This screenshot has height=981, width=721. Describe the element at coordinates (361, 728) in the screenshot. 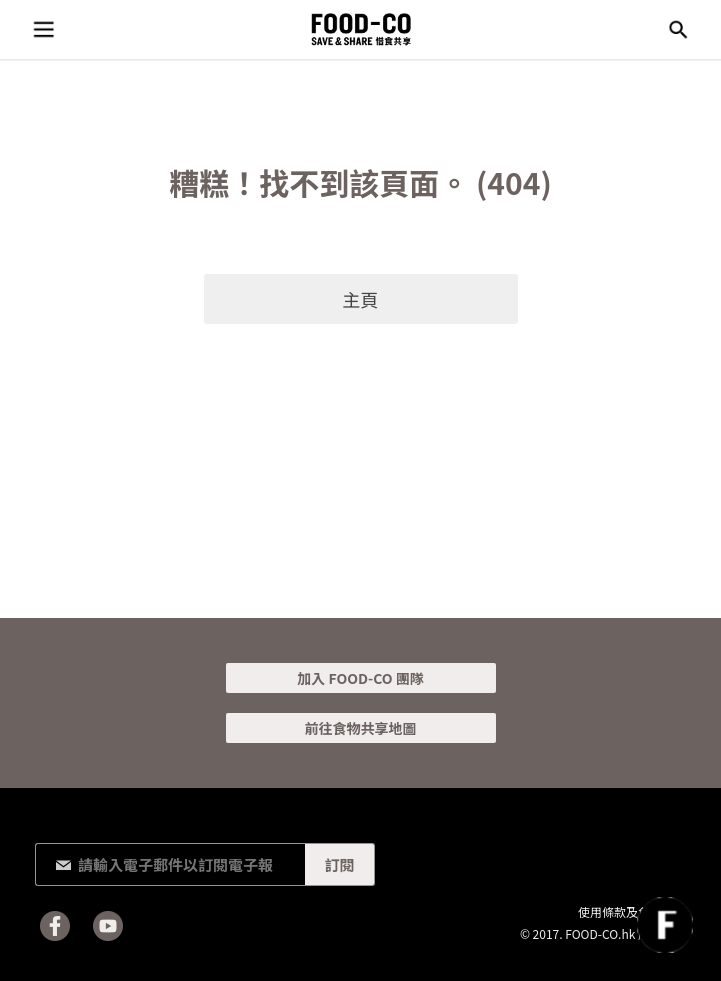

I see `前往食物共享地圖` at that location.